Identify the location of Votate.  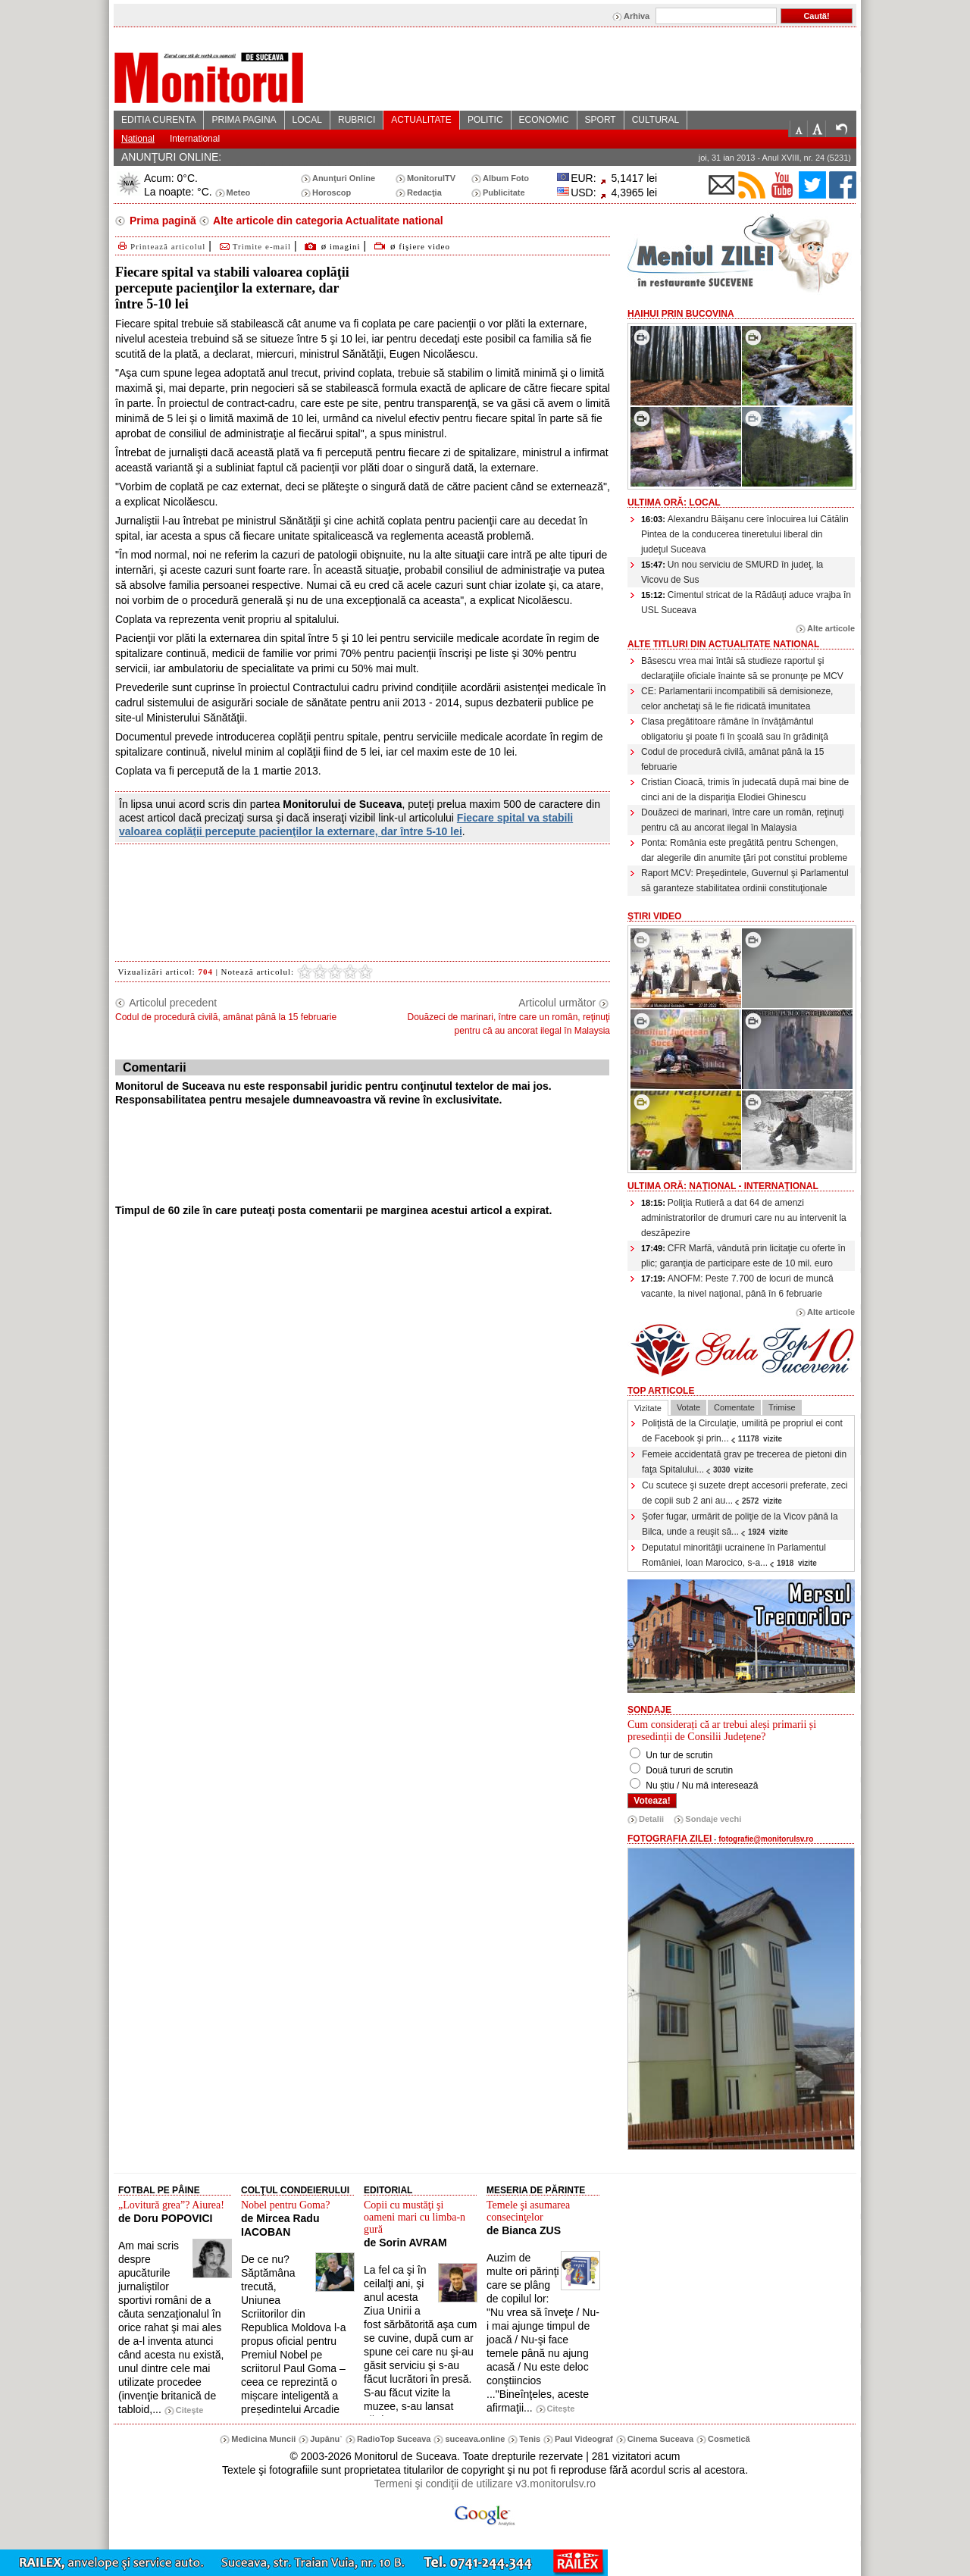
(688, 1407).